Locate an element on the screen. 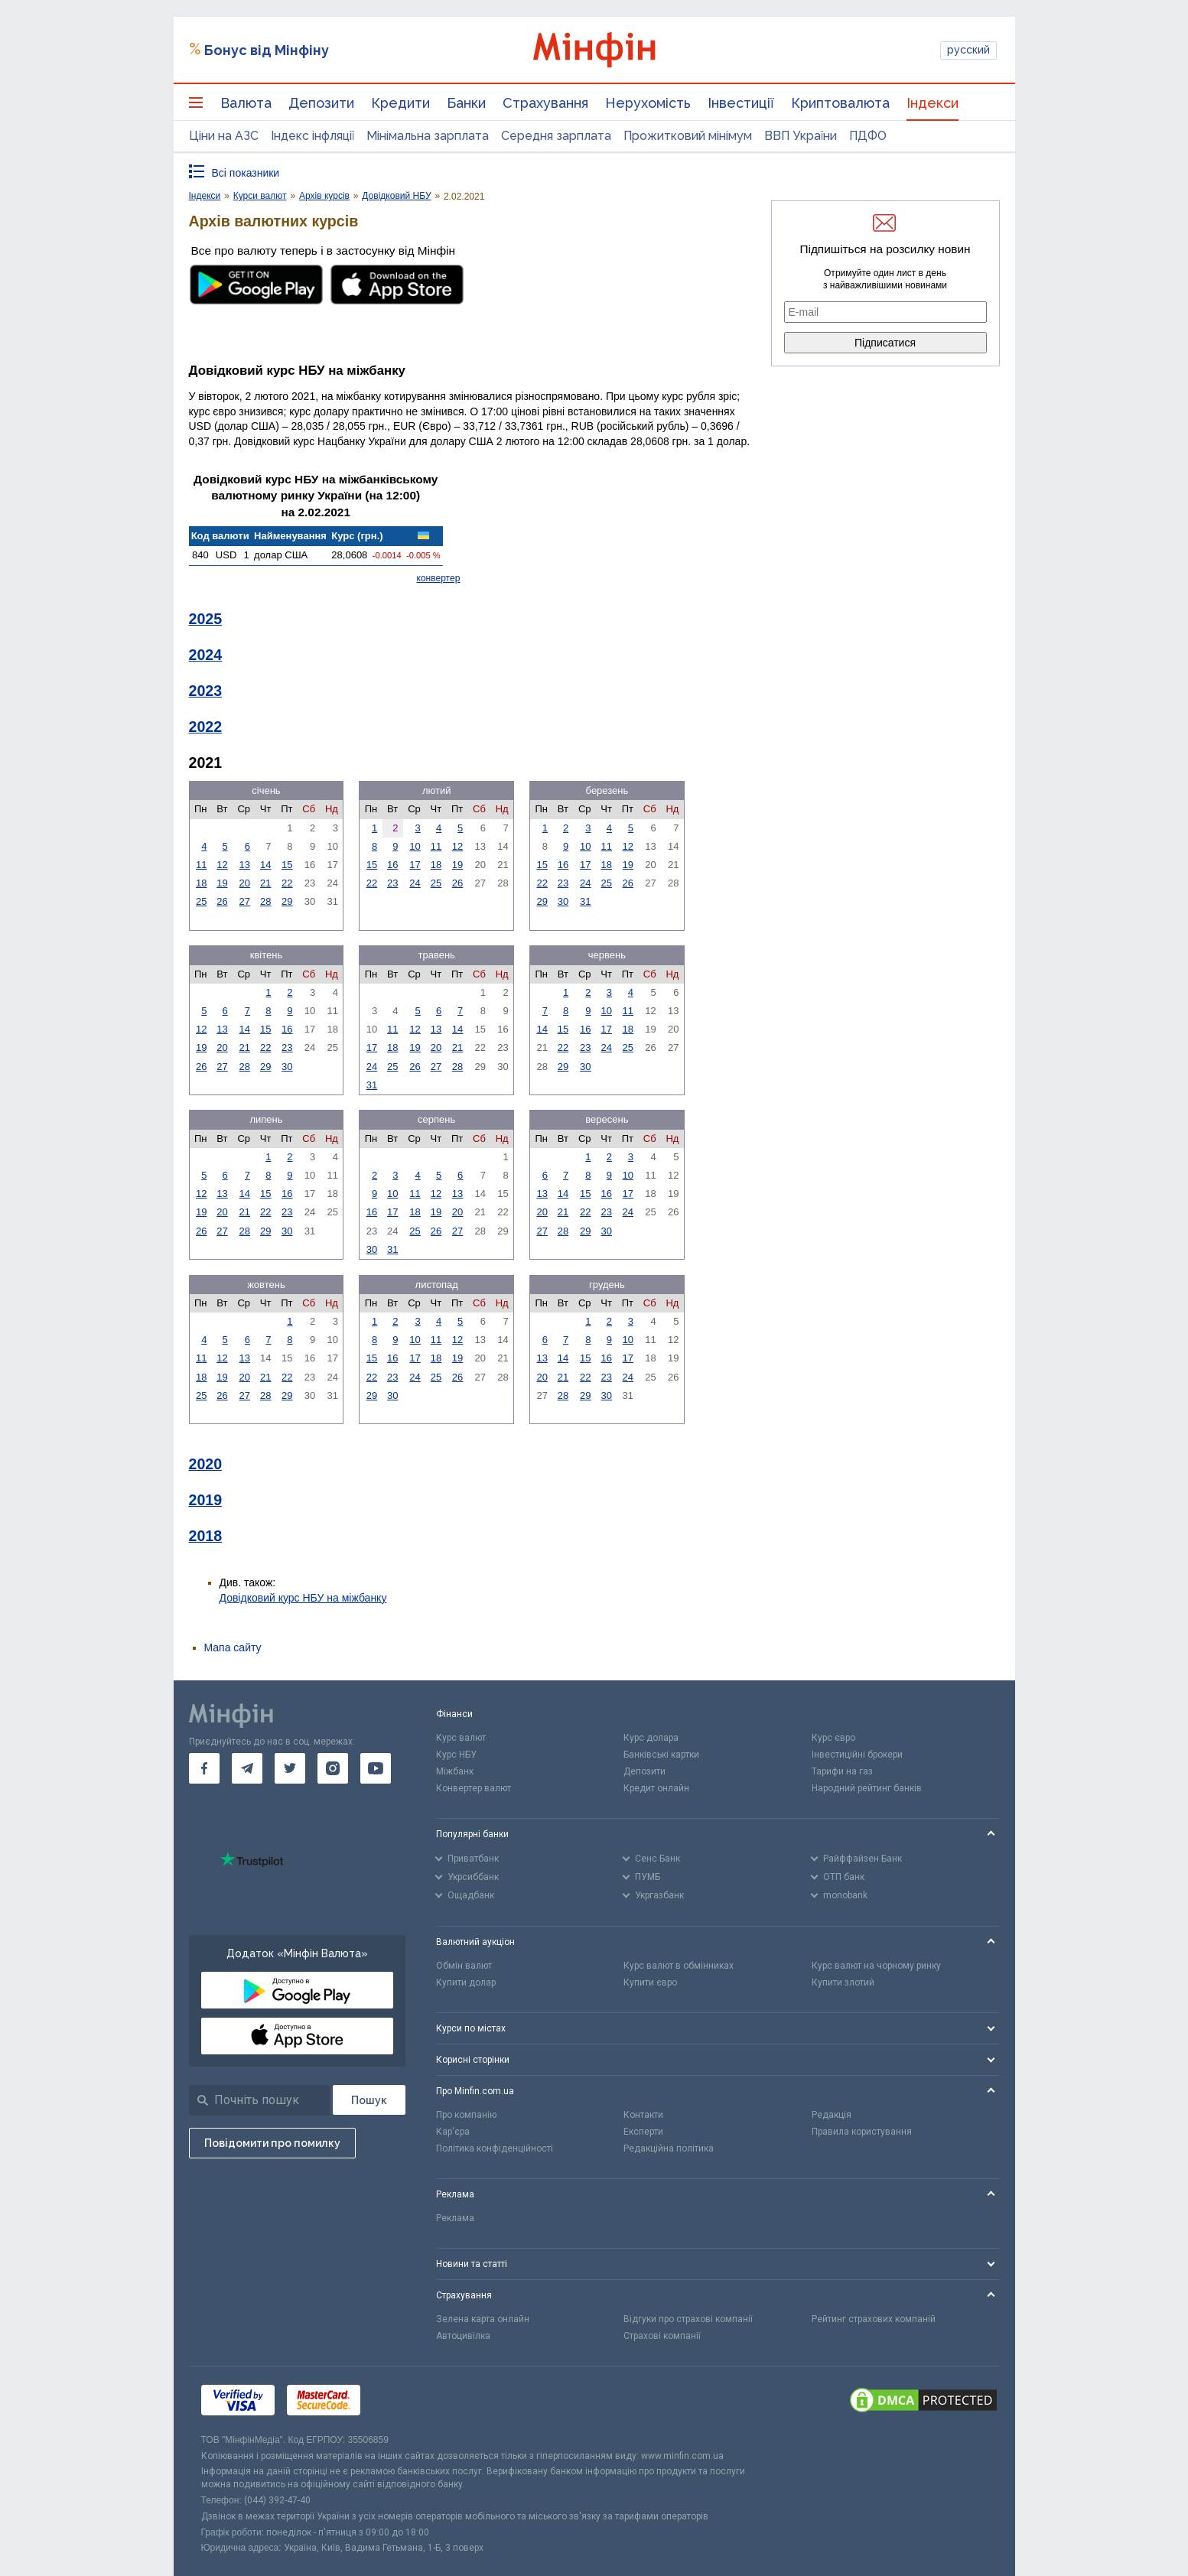 The height and width of the screenshot is (2576, 1188). 18 is located at coordinates (201, 883).